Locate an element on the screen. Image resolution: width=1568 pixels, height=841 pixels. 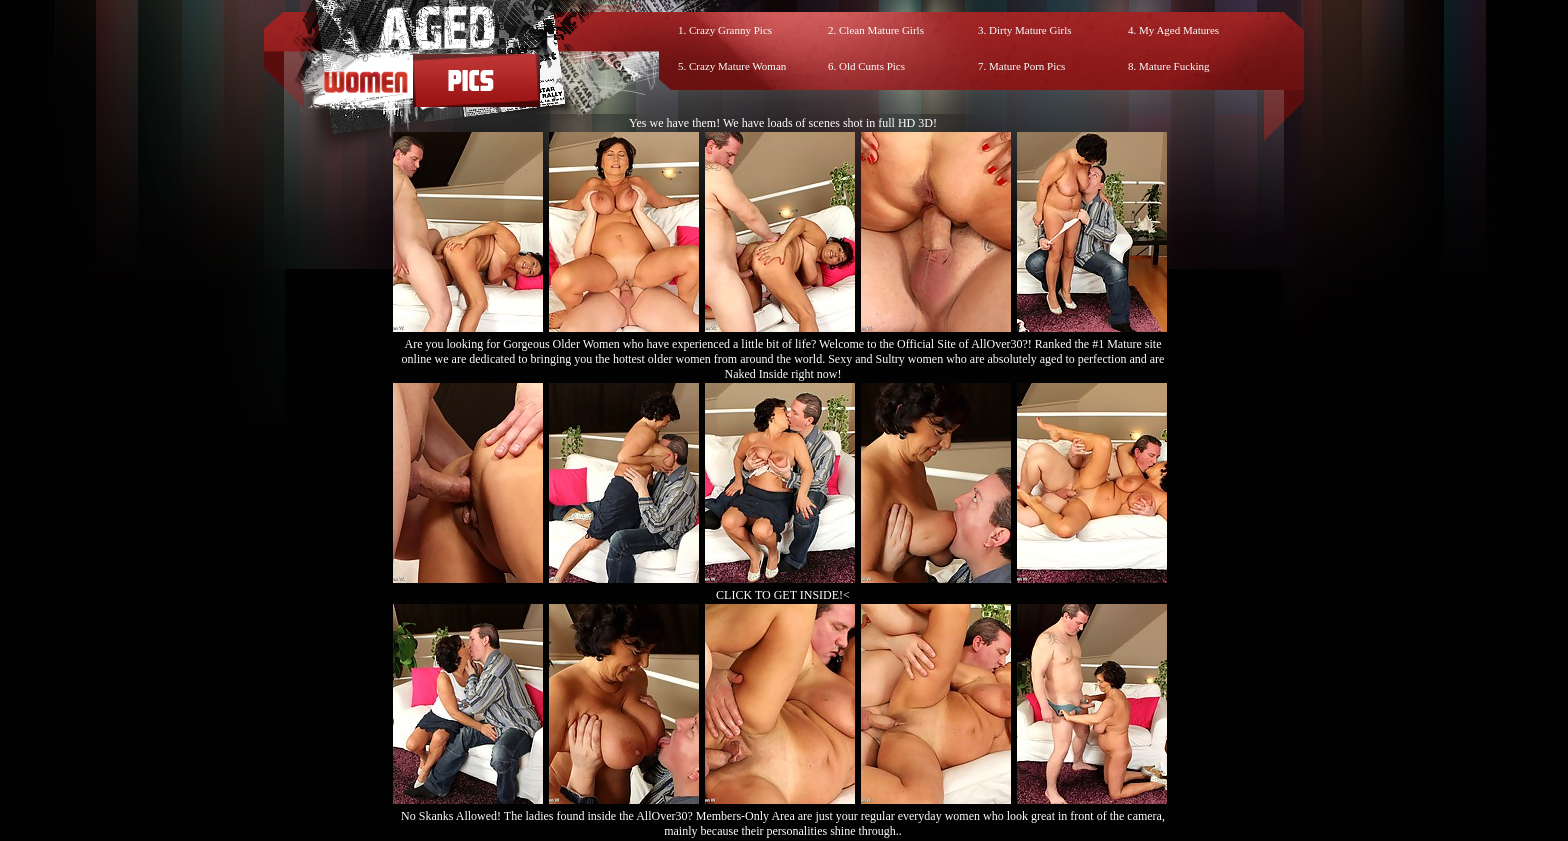
Crazy Mature Woman is located at coordinates (737, 66).